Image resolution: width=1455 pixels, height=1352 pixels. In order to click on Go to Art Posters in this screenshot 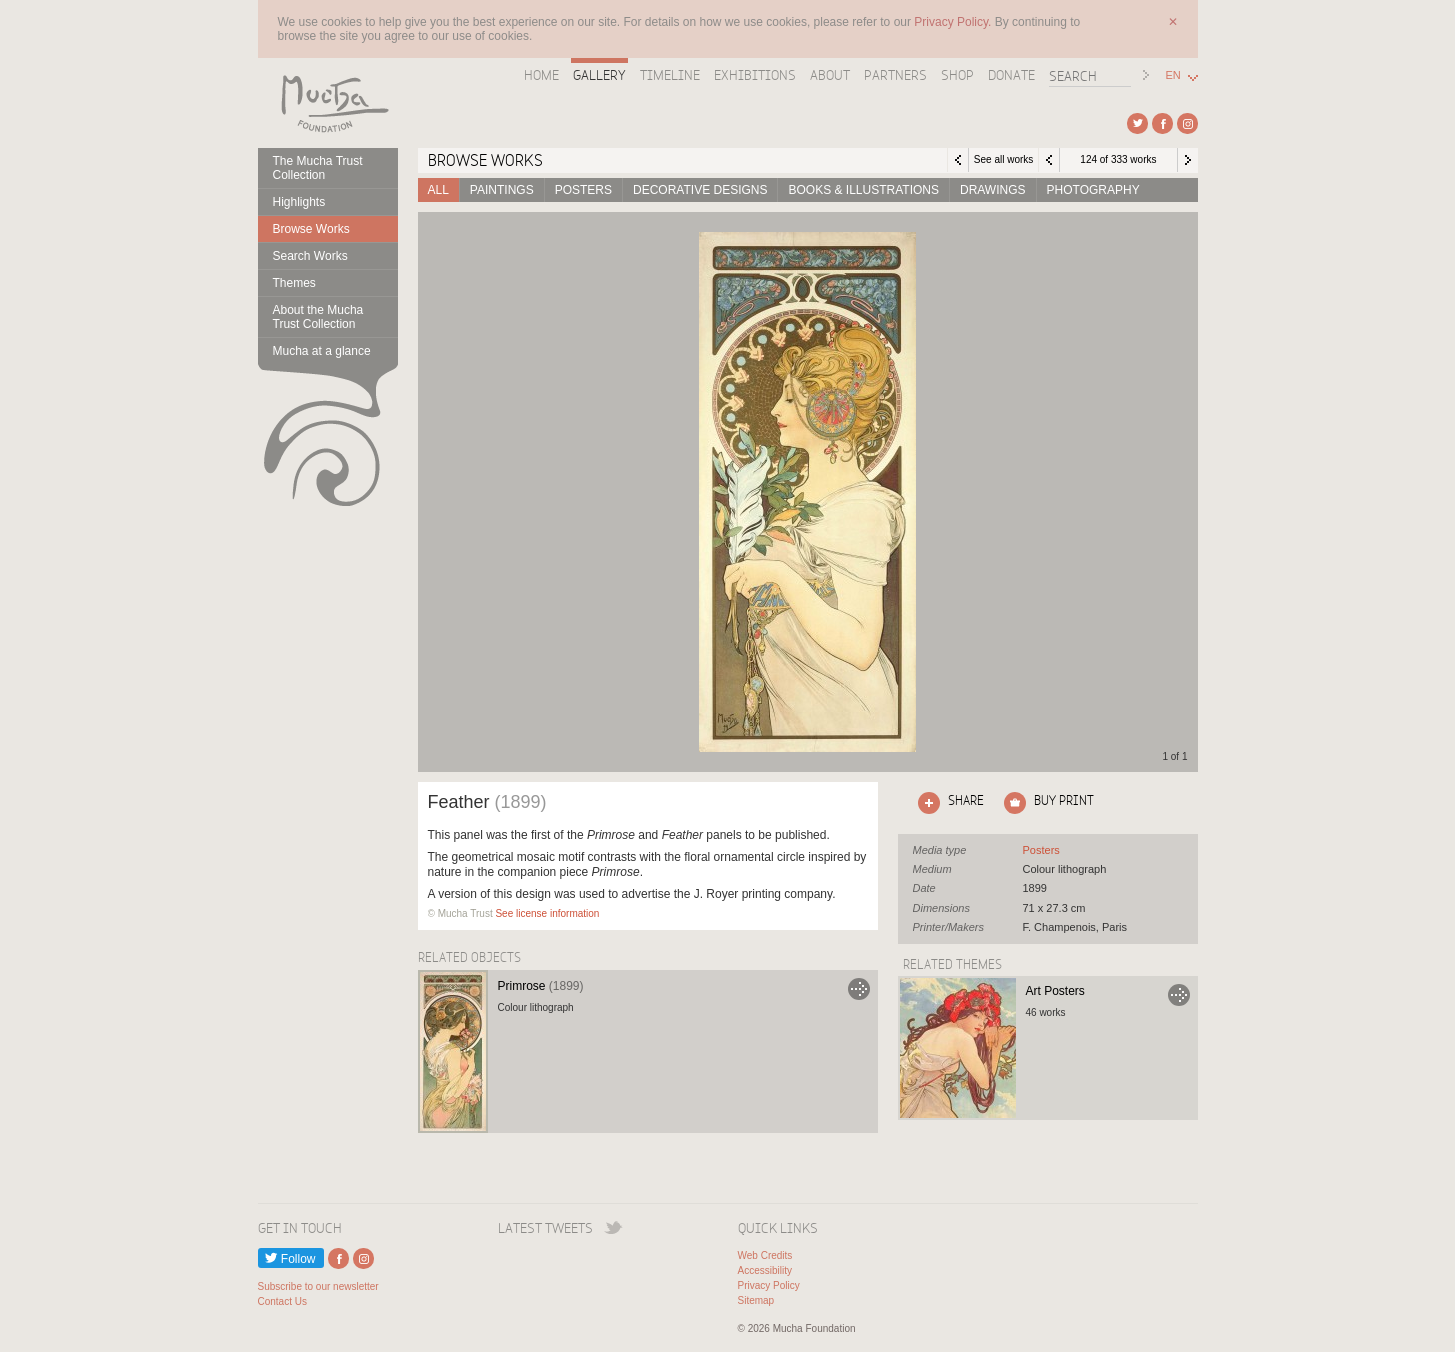, I will do `click(1179, 995)`.